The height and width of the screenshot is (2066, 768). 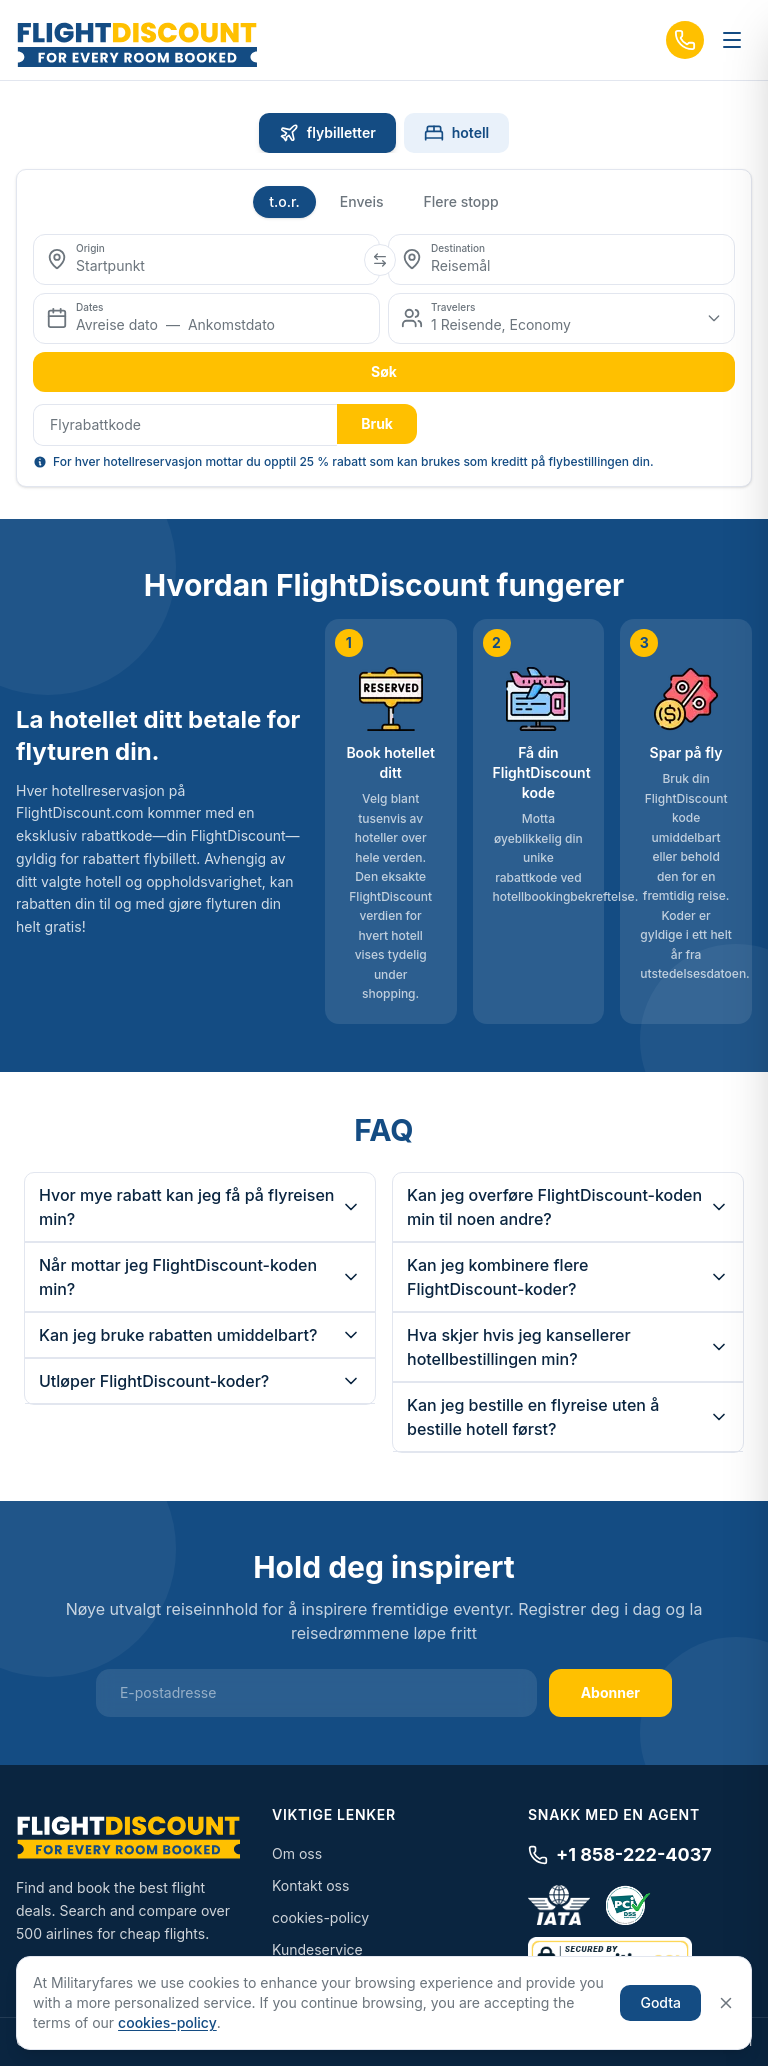 What do you see at coordinates (384, 371) in the screenshot?
I see `Søk` at bounding box center [384, 371].